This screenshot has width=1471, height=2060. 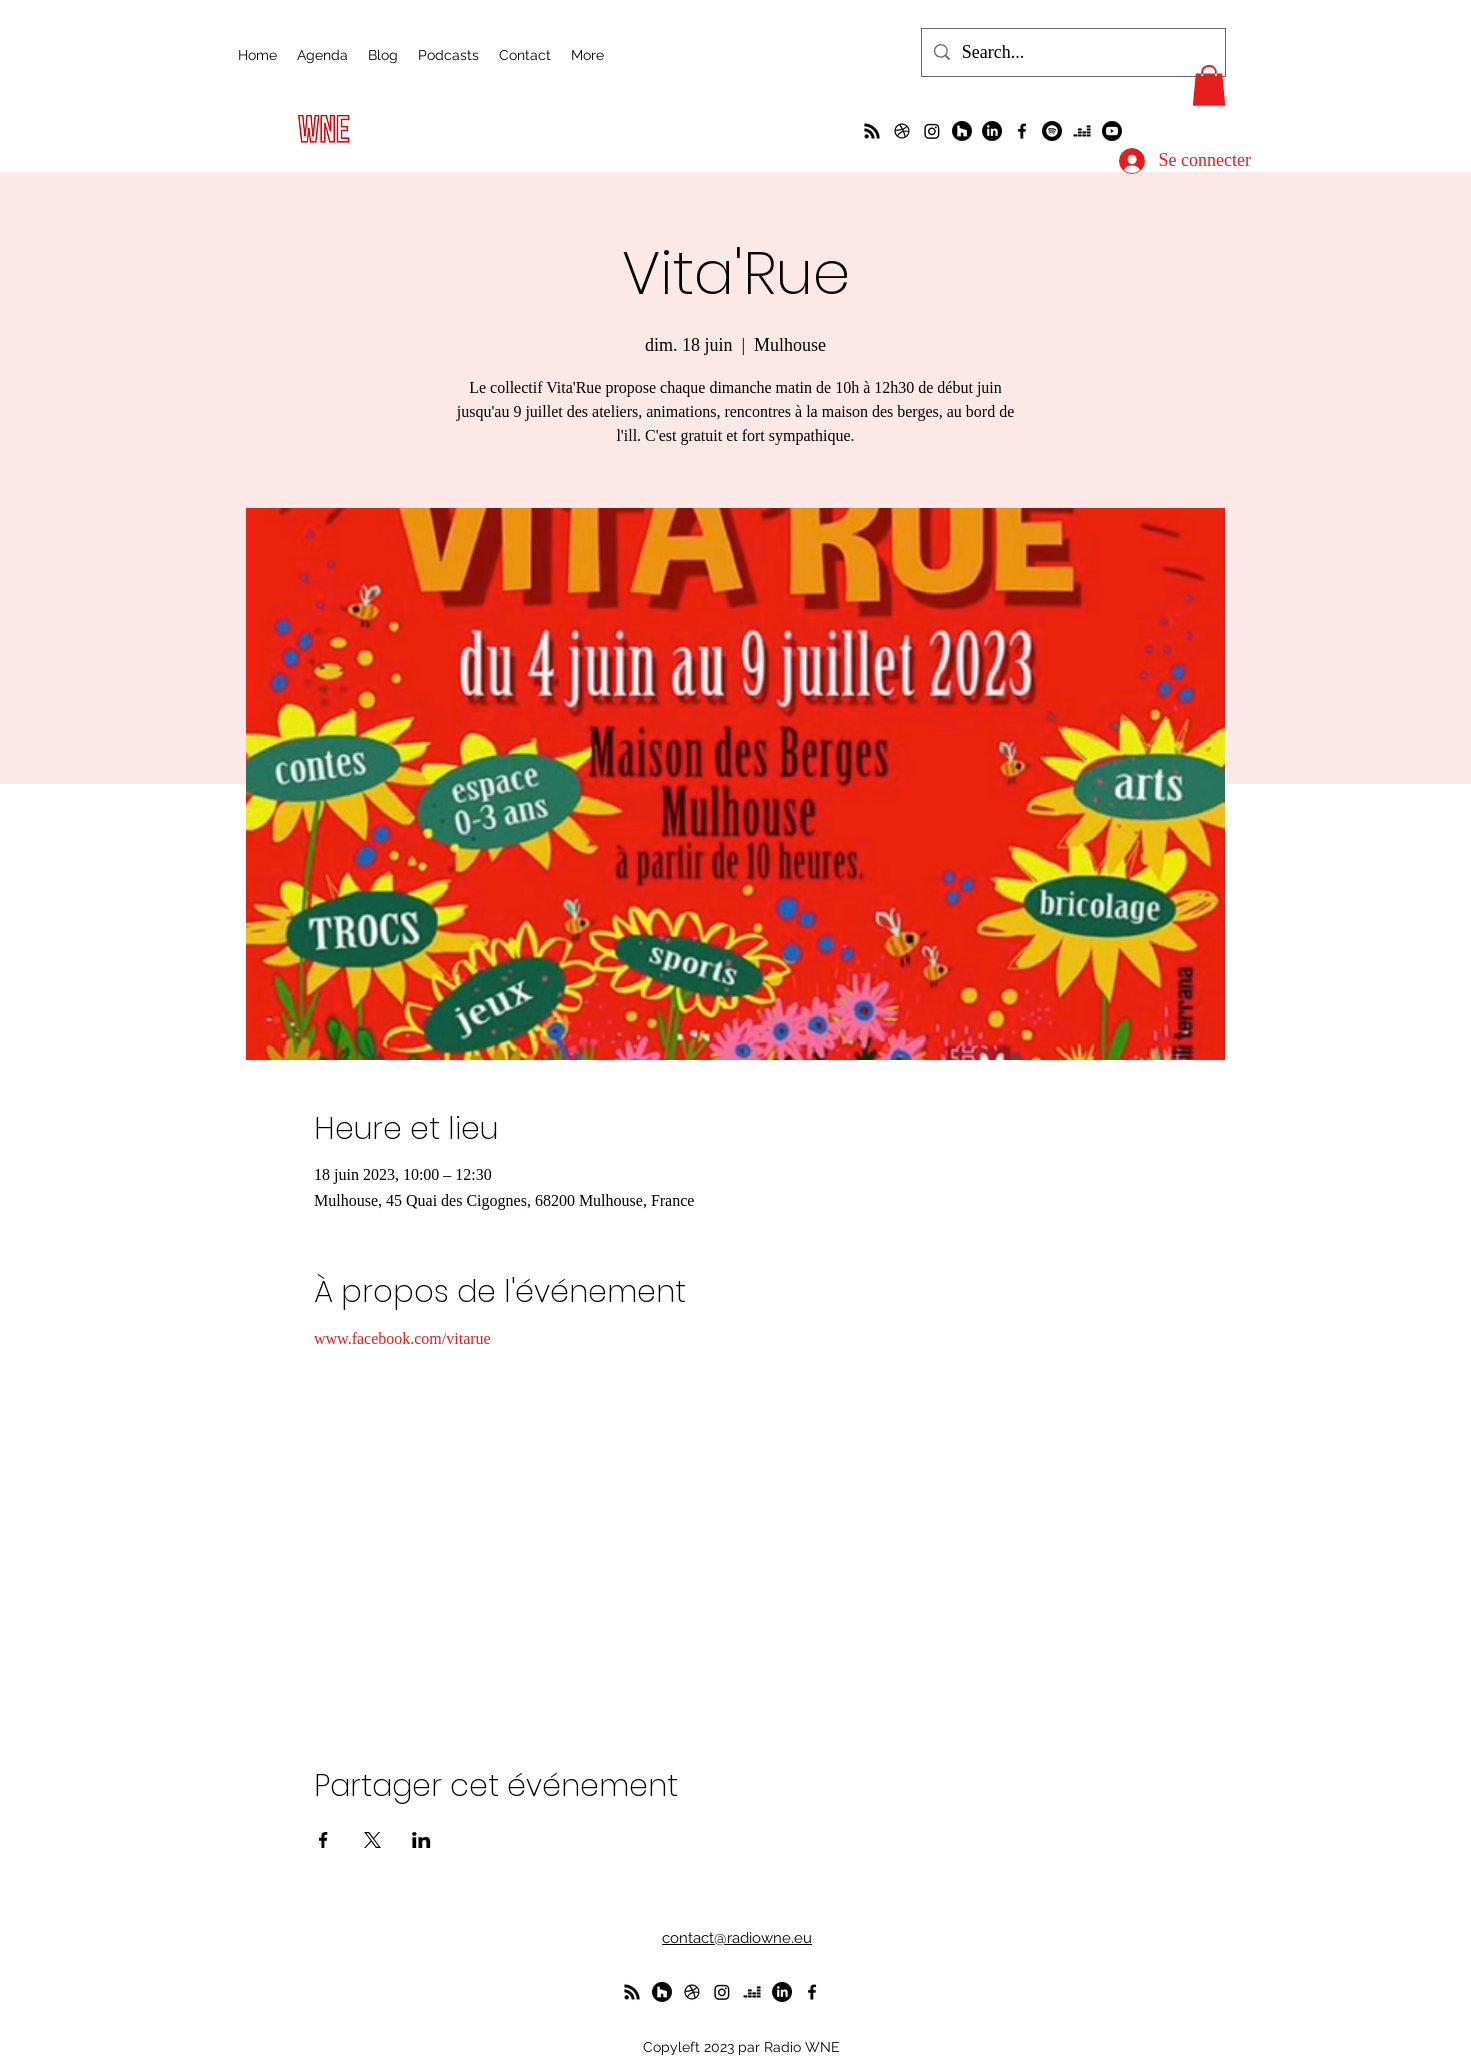 What do you see at coordinates (1082, 131) in the screenshot?
I see `[deezer]` at bounding box center [1082, 131].